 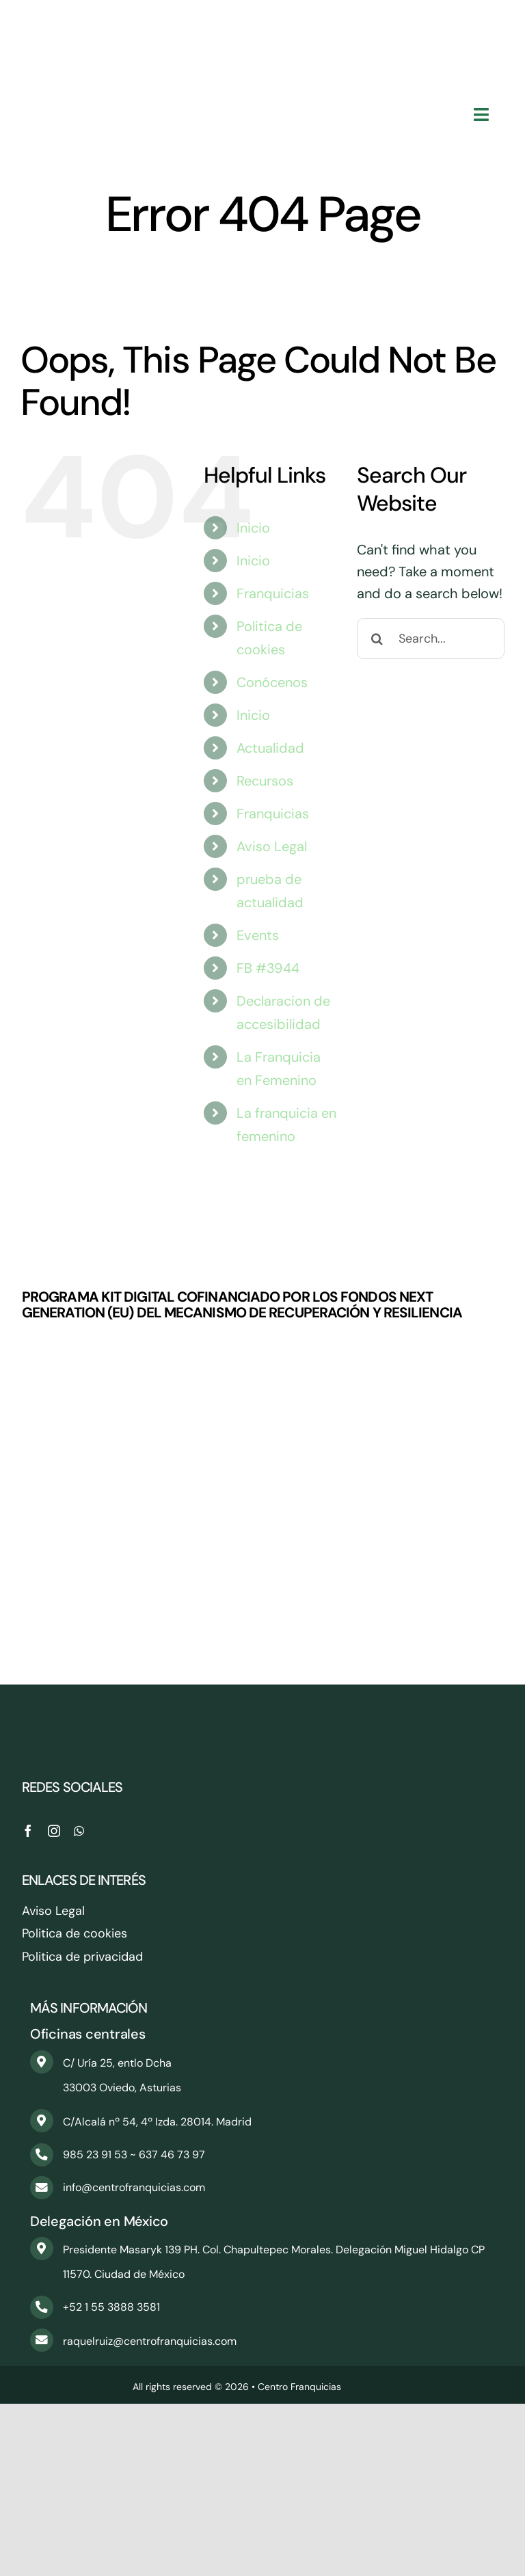 I want to click on [Search], so click(x=377, y=638).